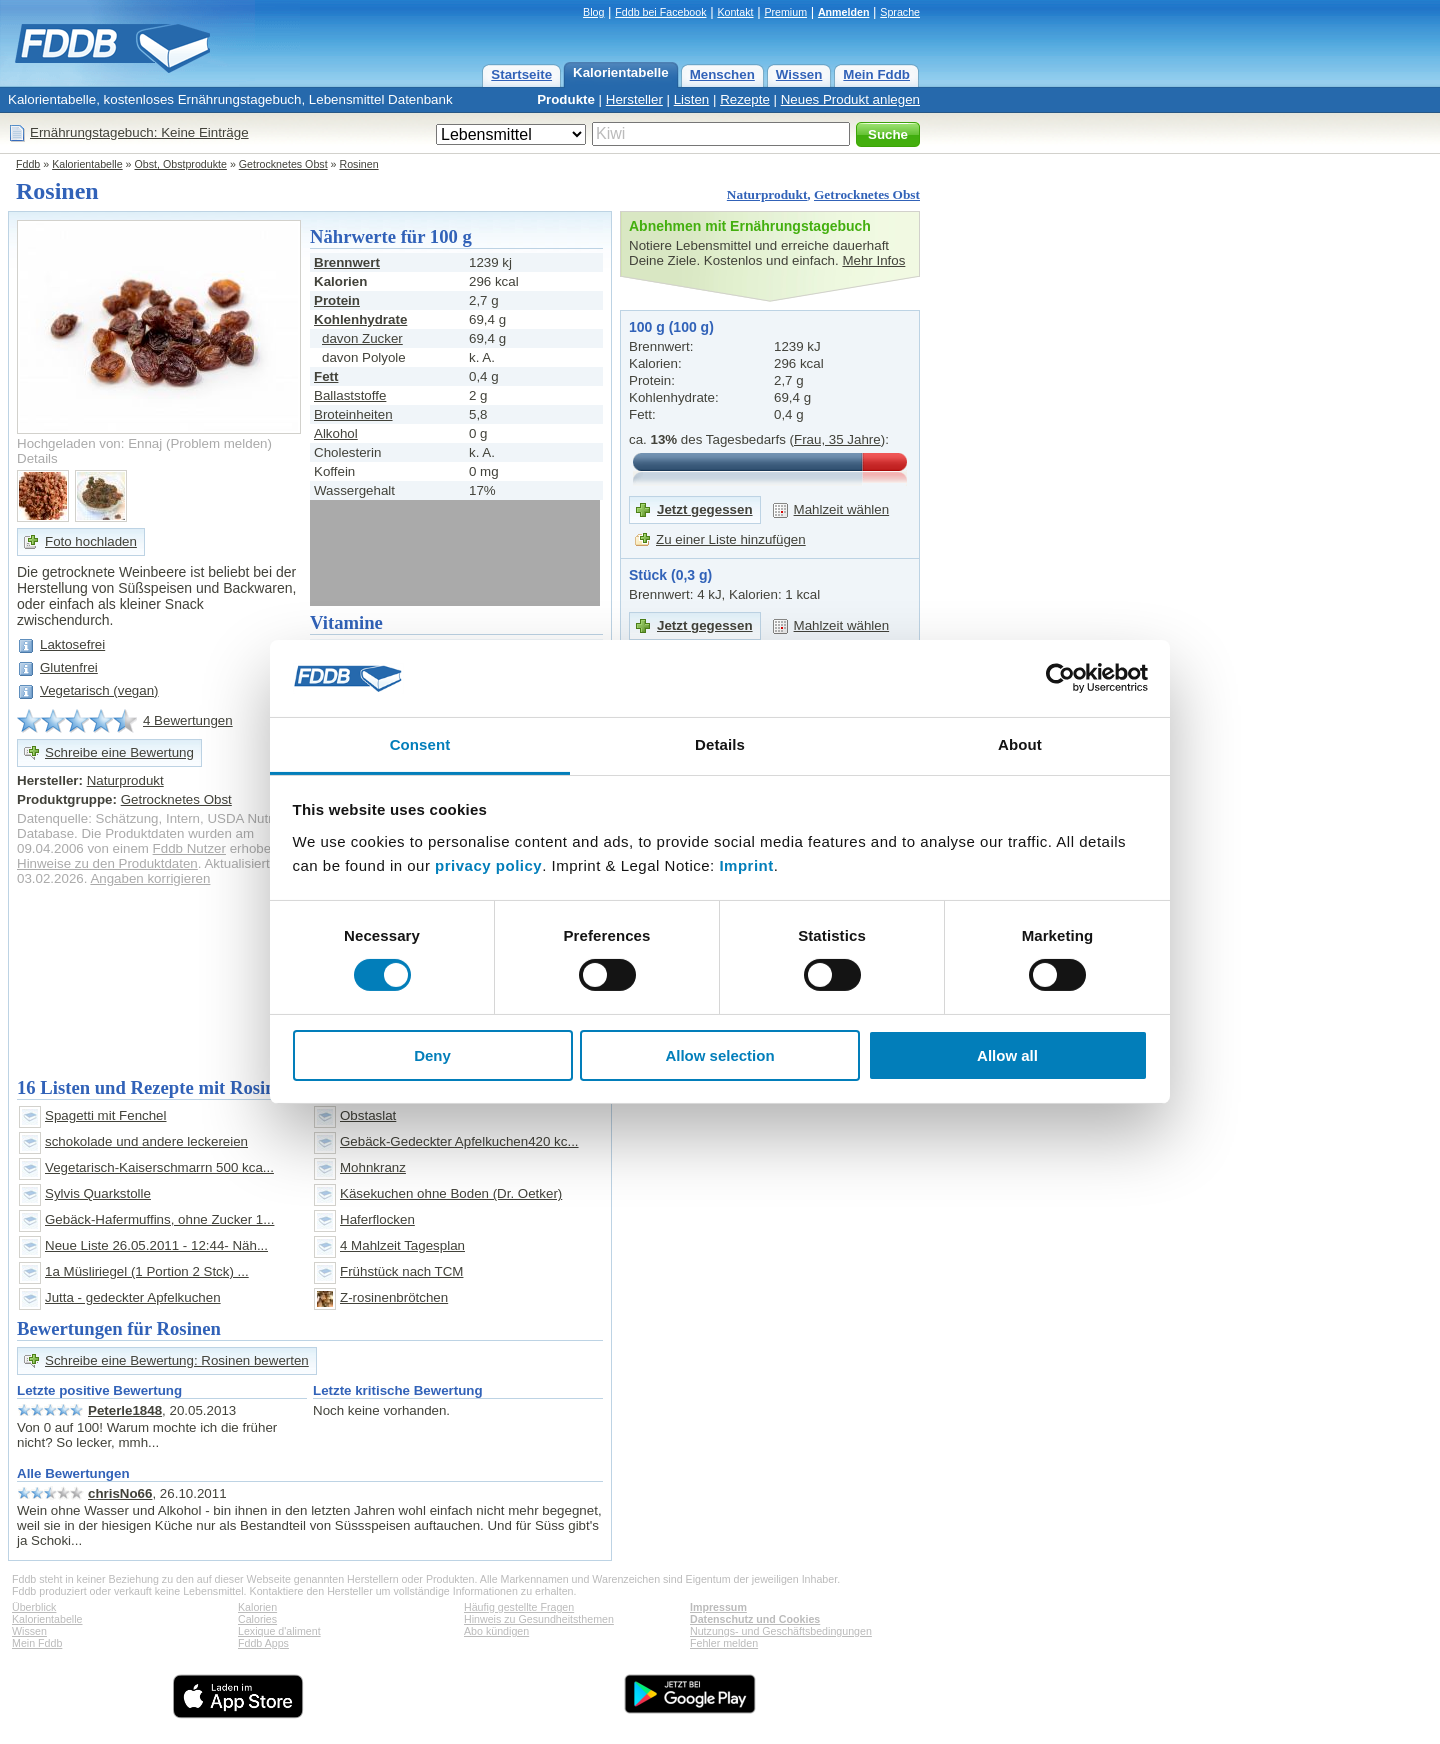  What do you see at coordinates (107, 863) in the screenshot?
I see `Hinweise zu den Produktdaten` at bounding box center [107, 863].